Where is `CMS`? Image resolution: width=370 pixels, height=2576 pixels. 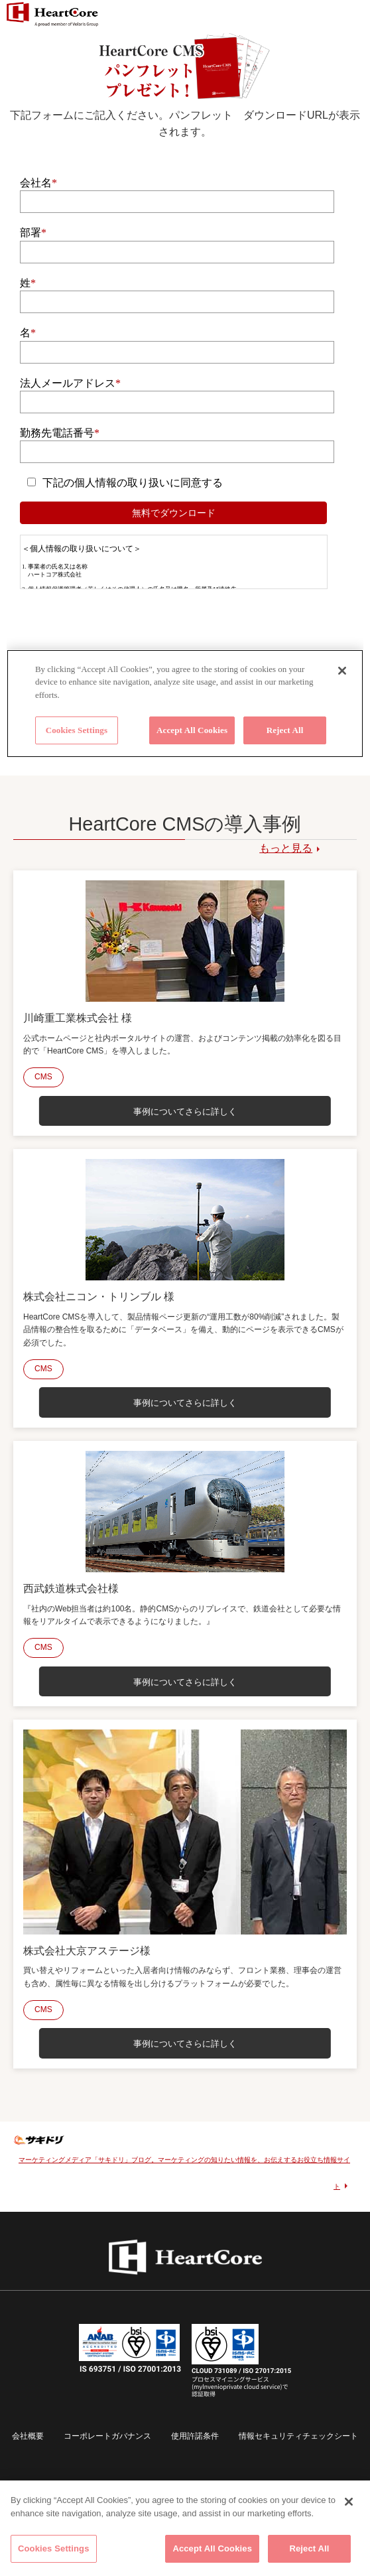
CMS is located at coordinates (43, 1076).